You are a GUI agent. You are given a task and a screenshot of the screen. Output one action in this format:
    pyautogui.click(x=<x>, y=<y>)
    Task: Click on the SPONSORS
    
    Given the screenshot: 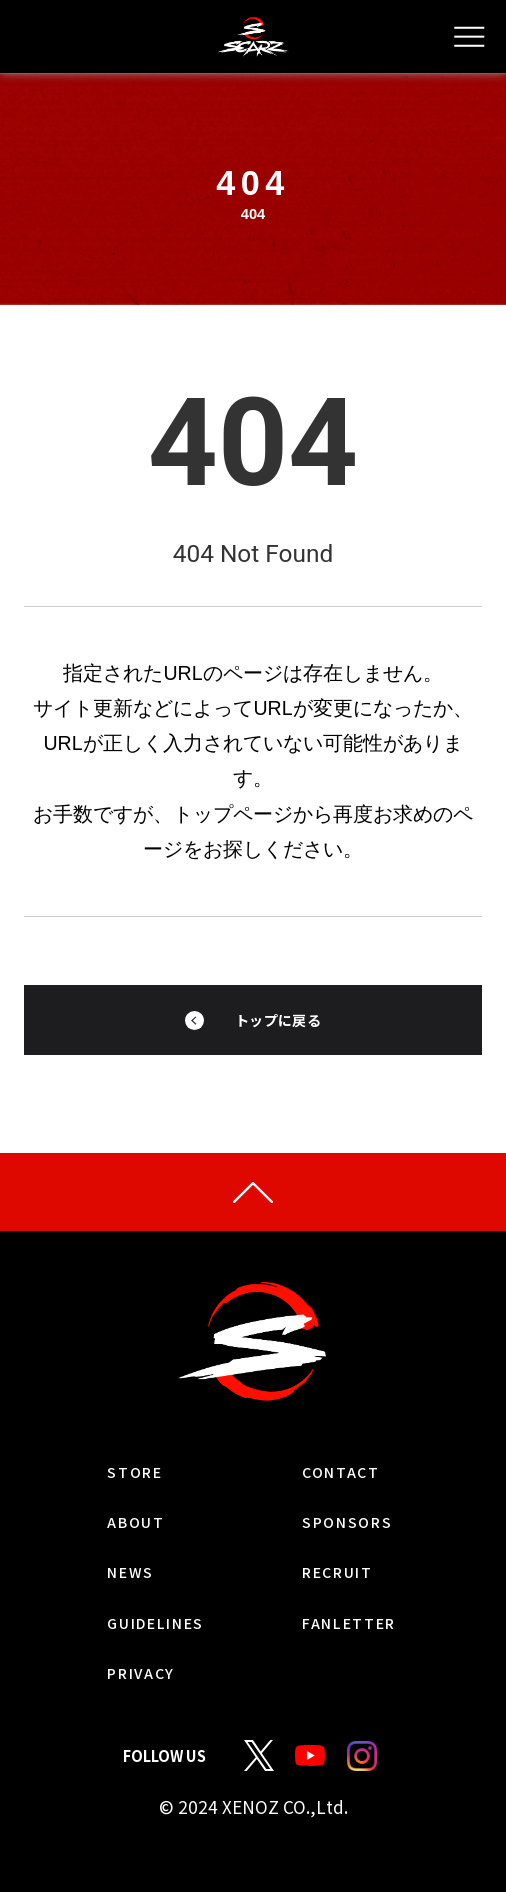 What is the action you would take?
    pyautogui.click(x=367, y=1549)
    